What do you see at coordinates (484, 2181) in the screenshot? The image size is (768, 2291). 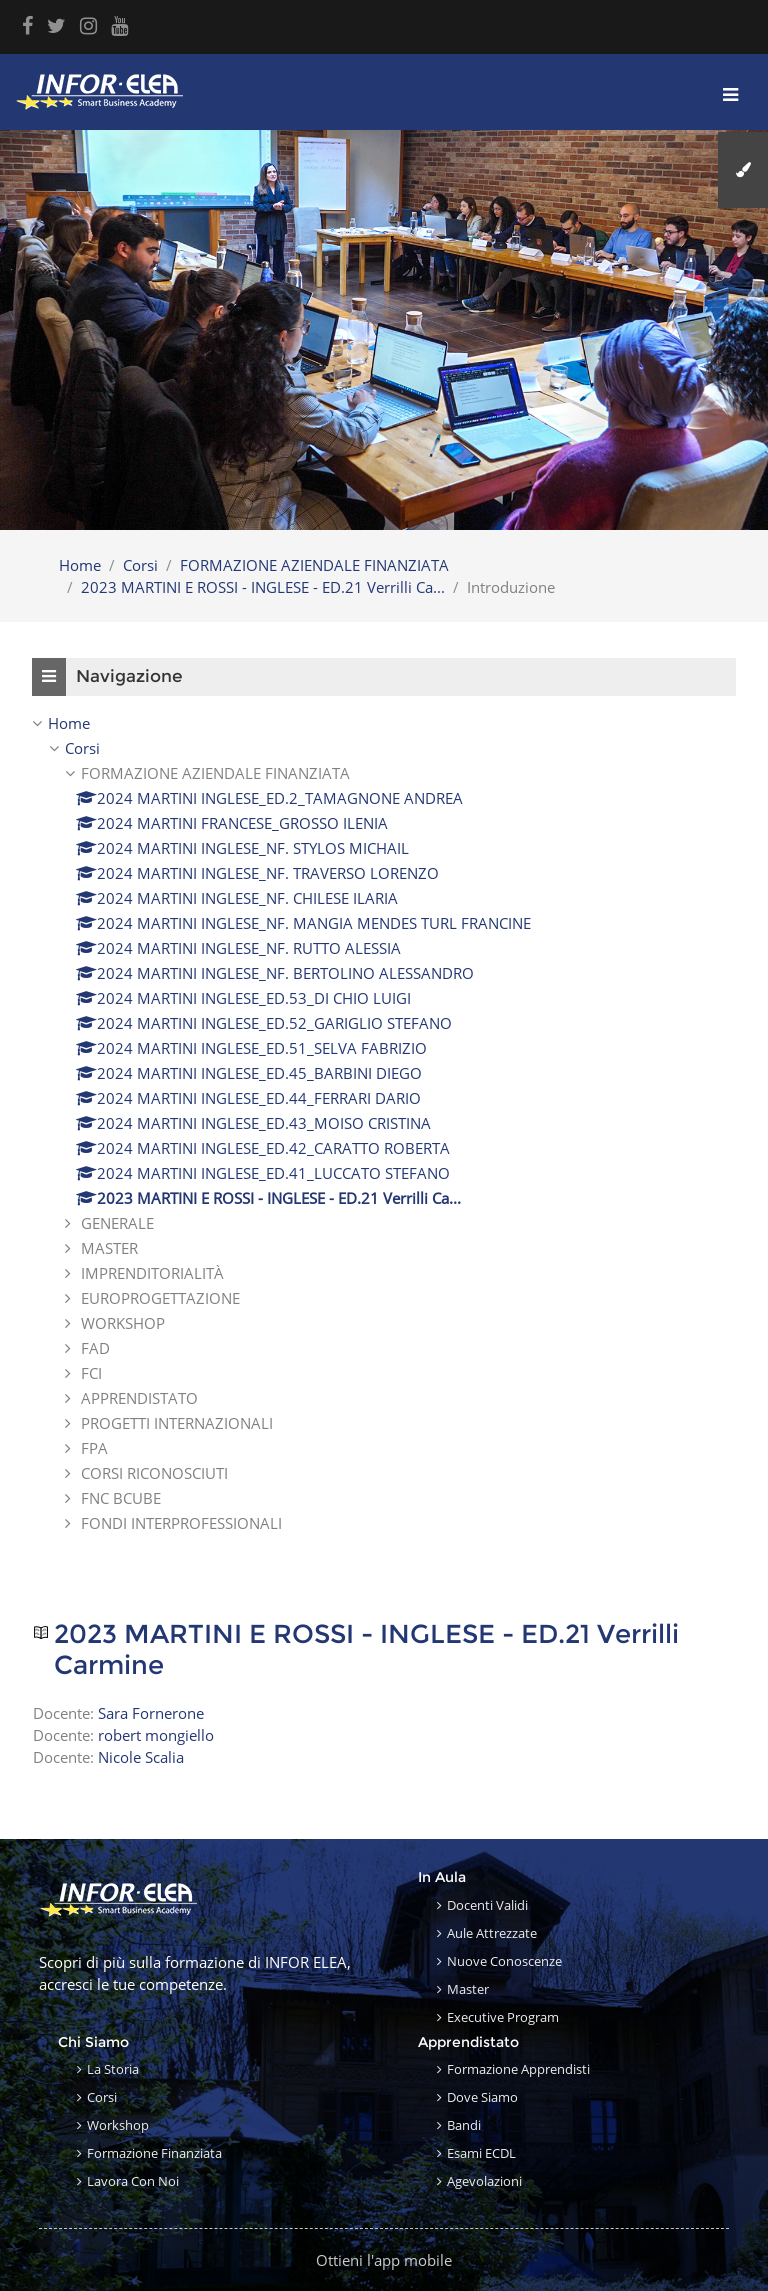 I see `Agevolazioni` at bounding box center [484, 2181].